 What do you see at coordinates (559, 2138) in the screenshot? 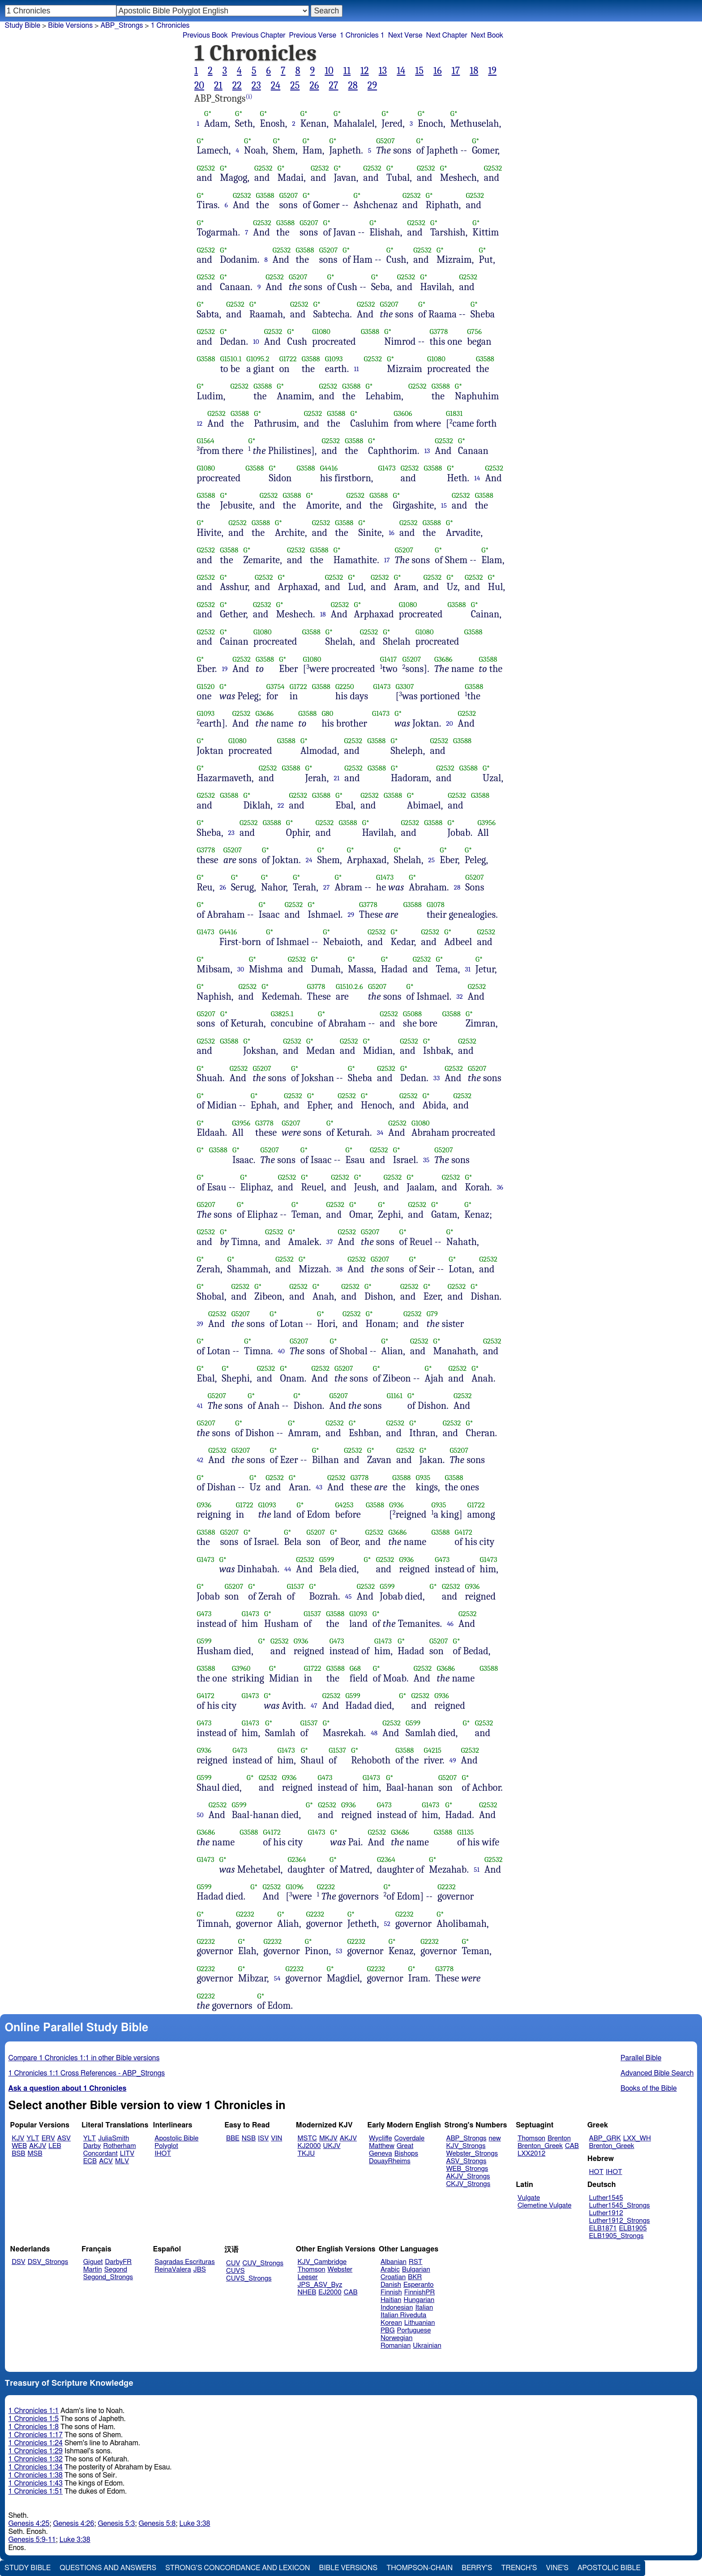
I see `Brenton` at bounding box center [559, 2138].